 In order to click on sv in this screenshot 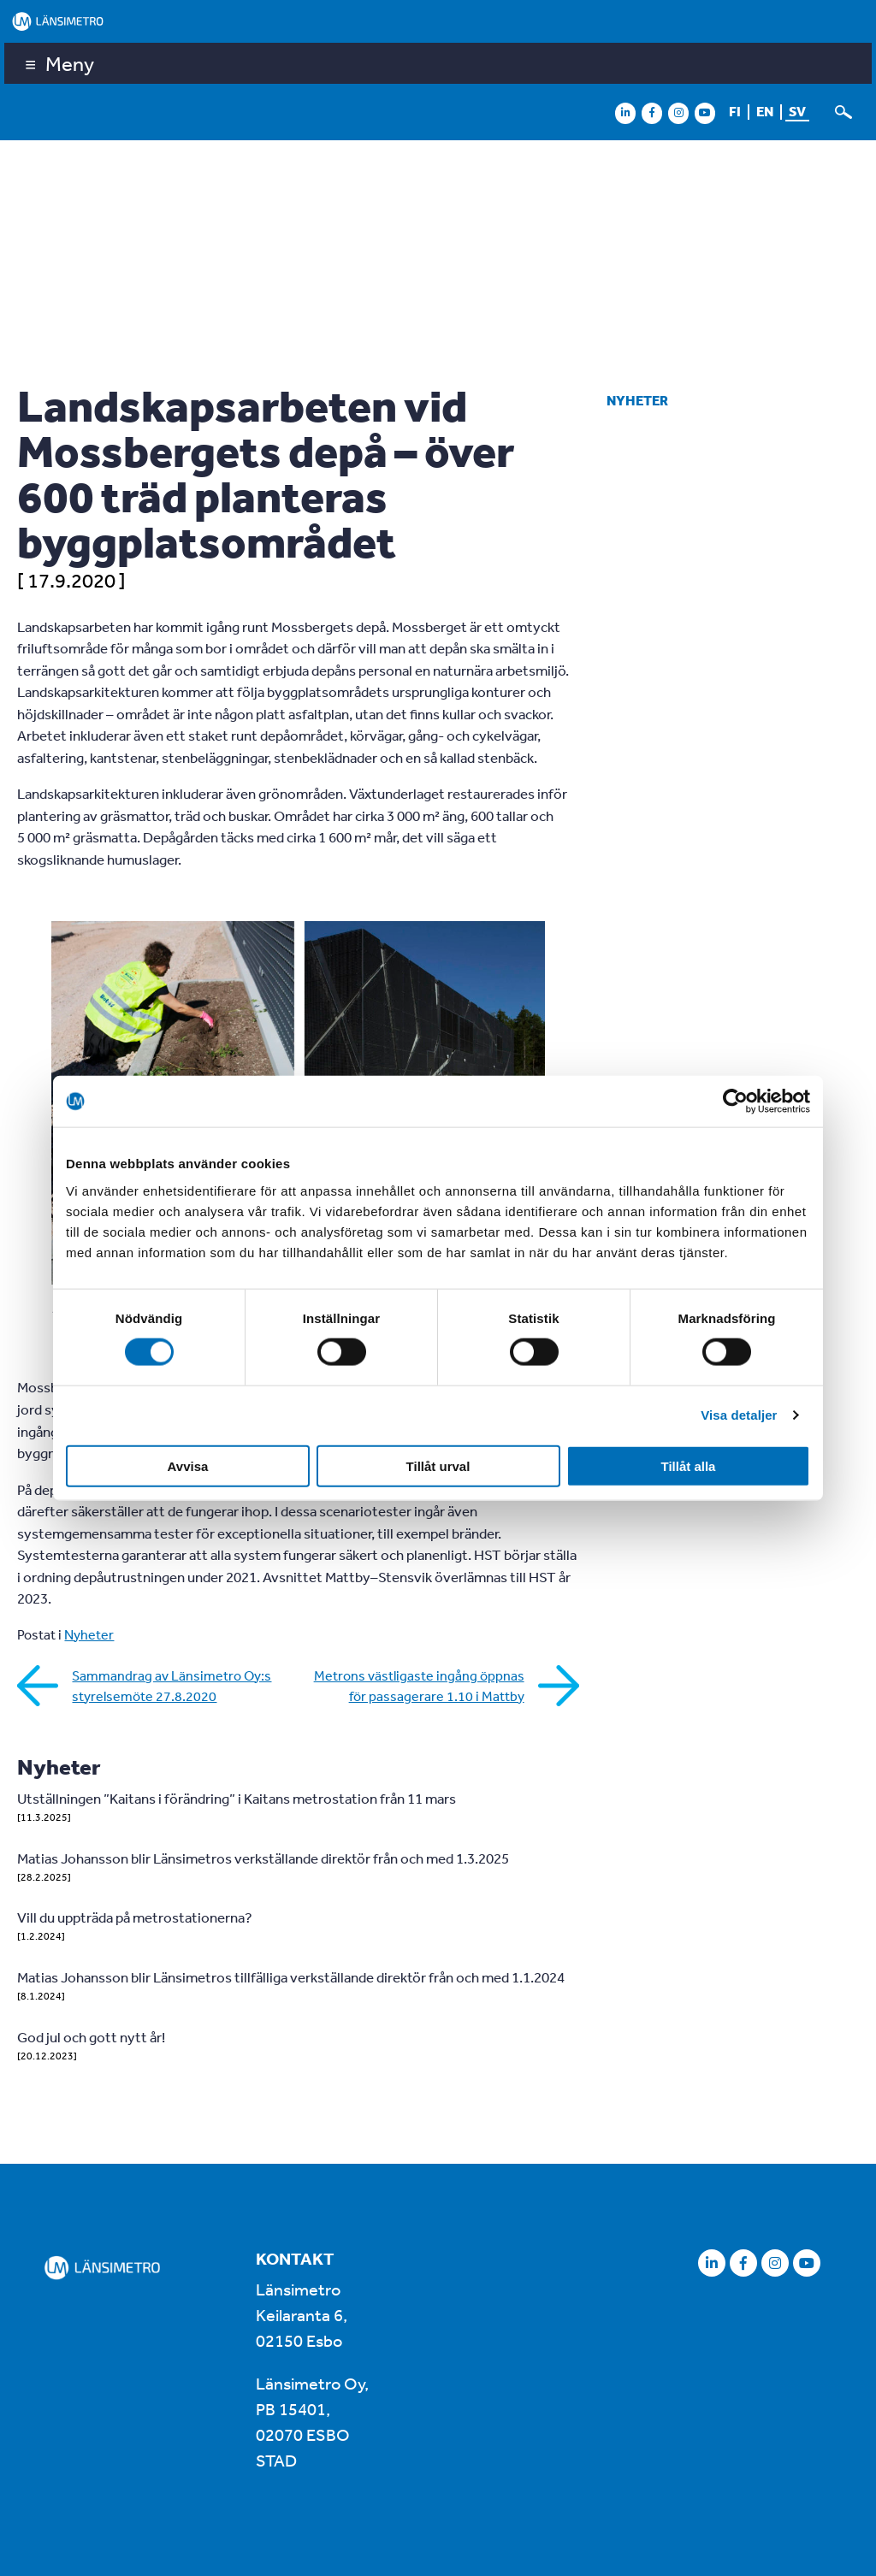, I will do `click(797, 111)`.